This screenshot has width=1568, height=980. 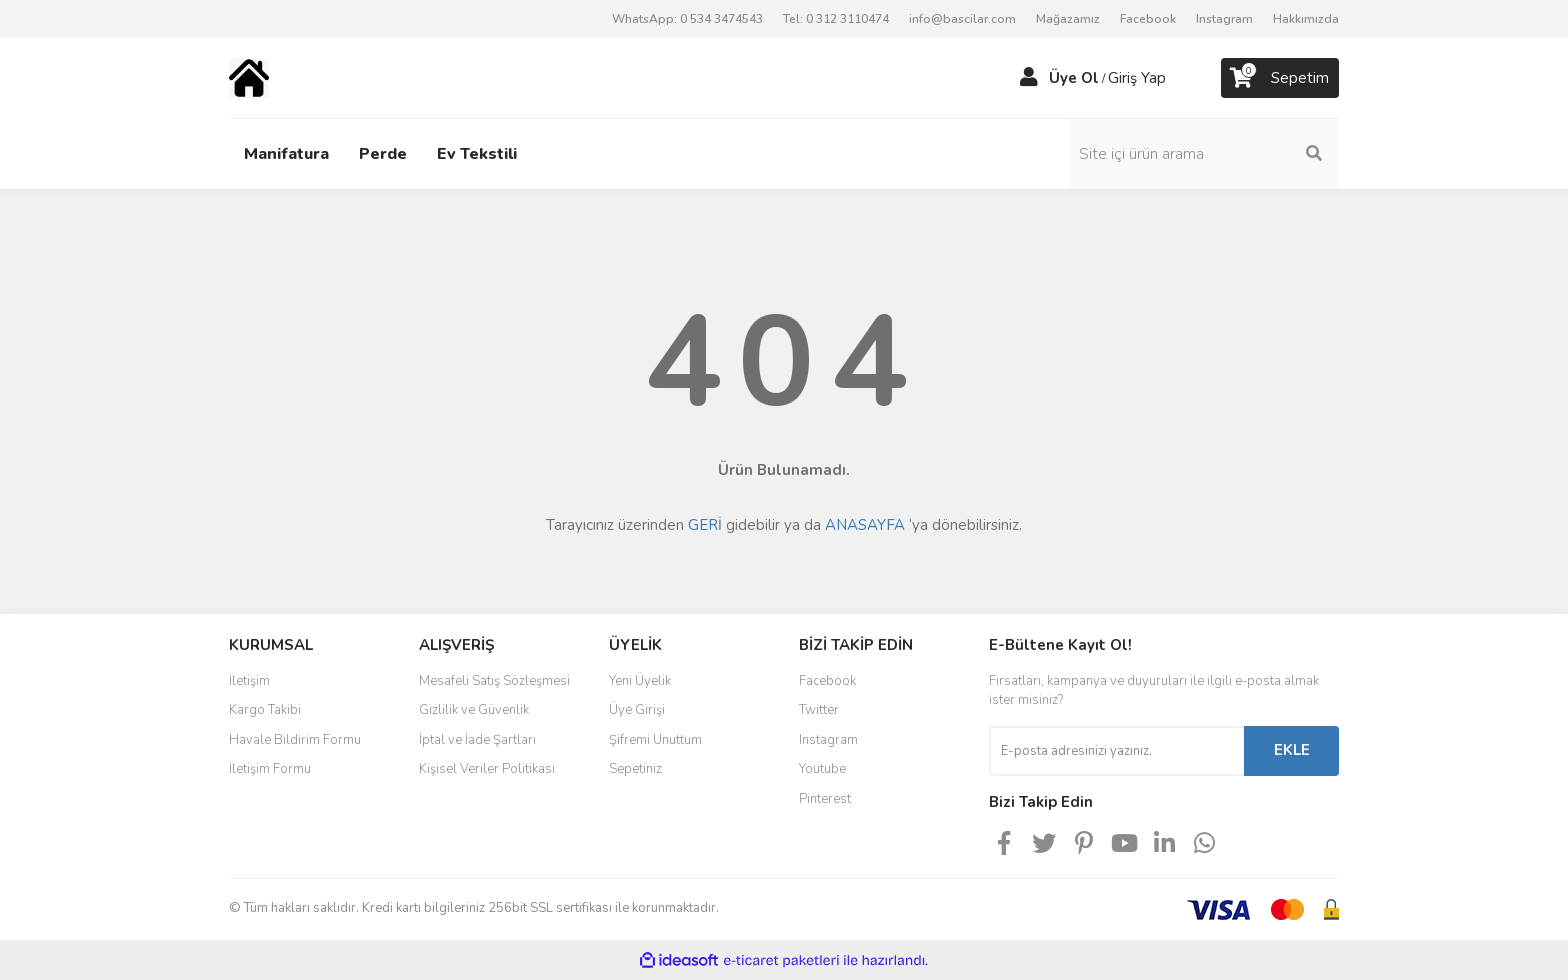 I want to click on Manifatura, so click(x=286, y=154).